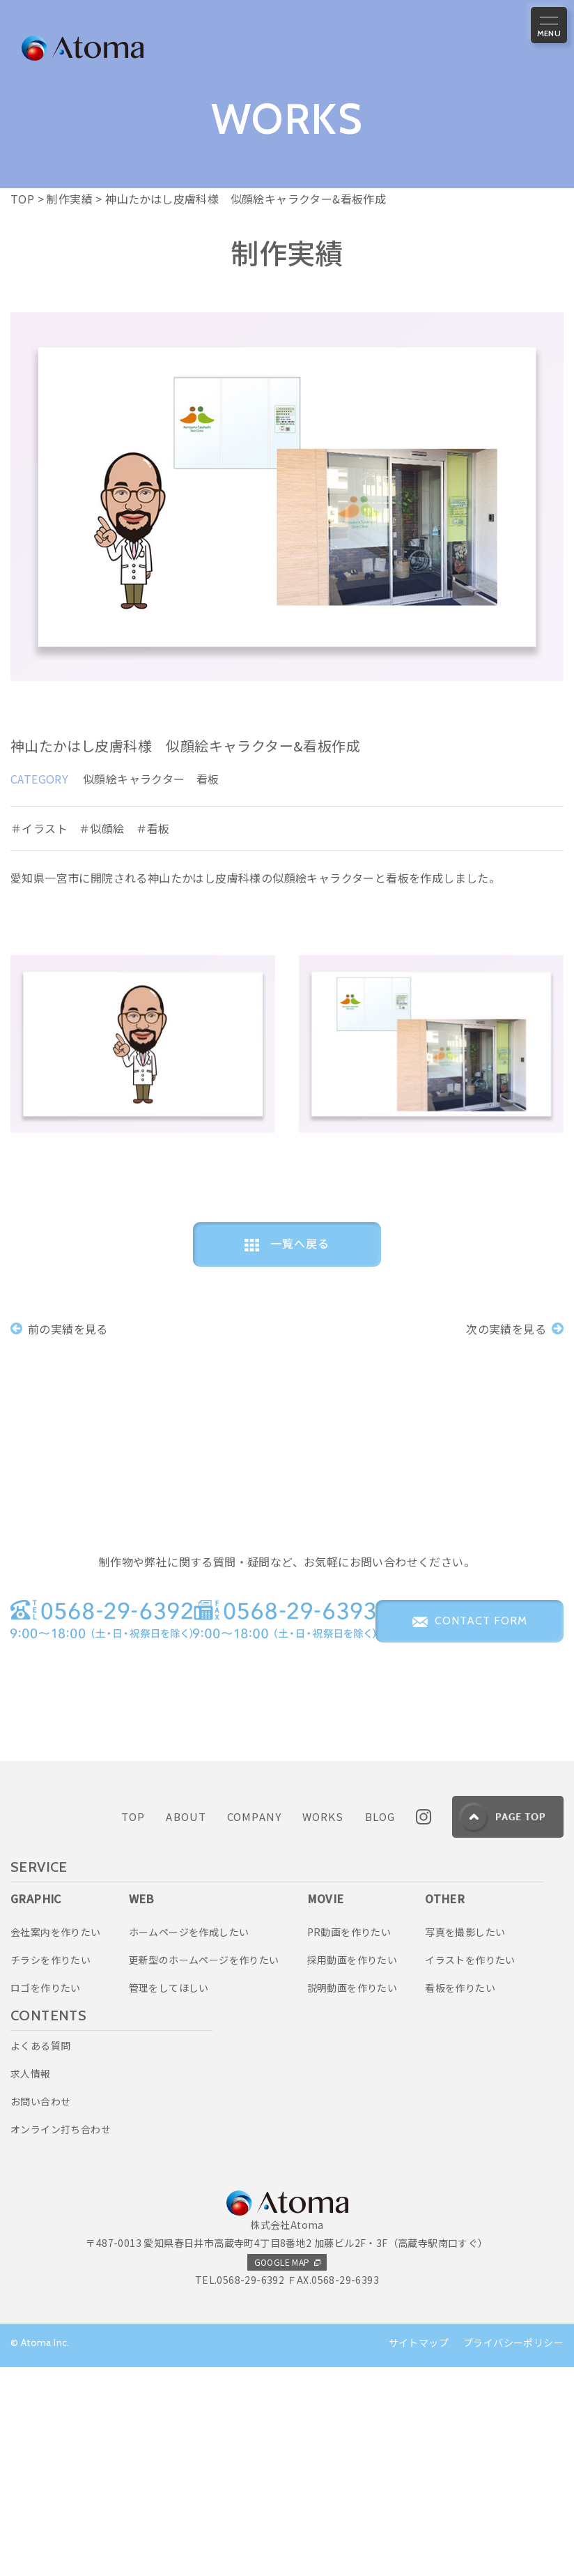 The height and width of the screenshot is (2576, 574). What do you see at coordinates (169, 2197) in the screenshot?
I see `管理をしてほしい` at bounding box center [169, 2197].